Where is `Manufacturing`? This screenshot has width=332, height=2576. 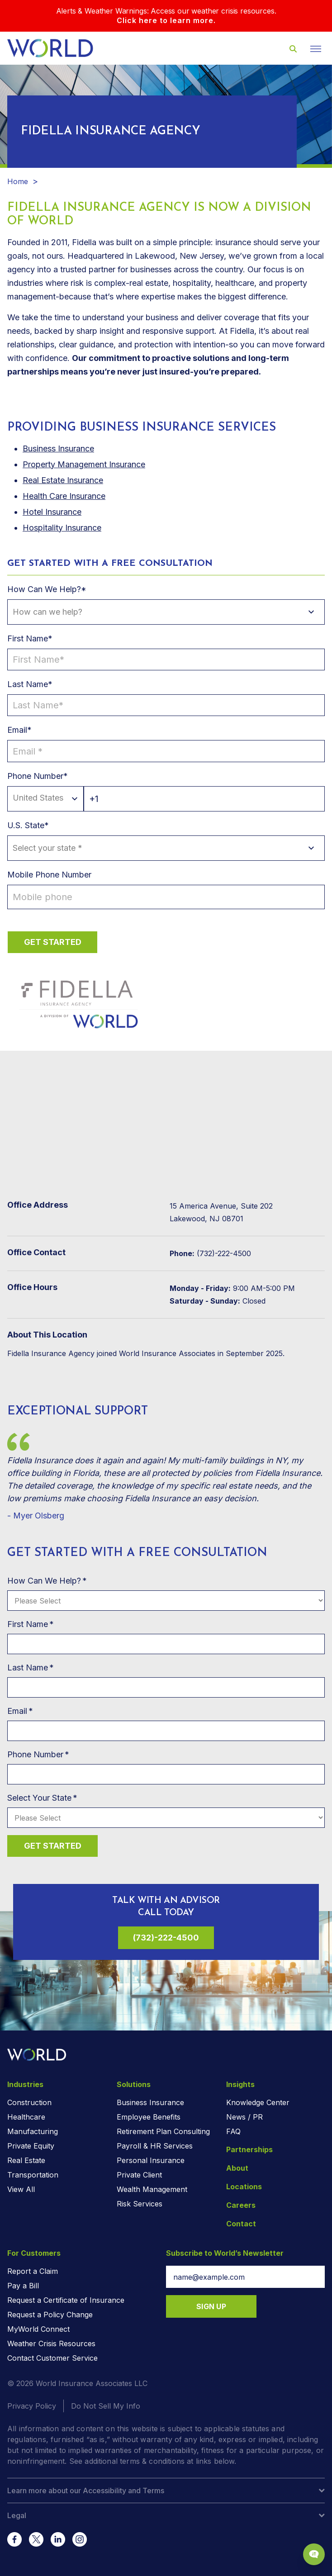
Manufacturing is located at coordinates (32, 2131).